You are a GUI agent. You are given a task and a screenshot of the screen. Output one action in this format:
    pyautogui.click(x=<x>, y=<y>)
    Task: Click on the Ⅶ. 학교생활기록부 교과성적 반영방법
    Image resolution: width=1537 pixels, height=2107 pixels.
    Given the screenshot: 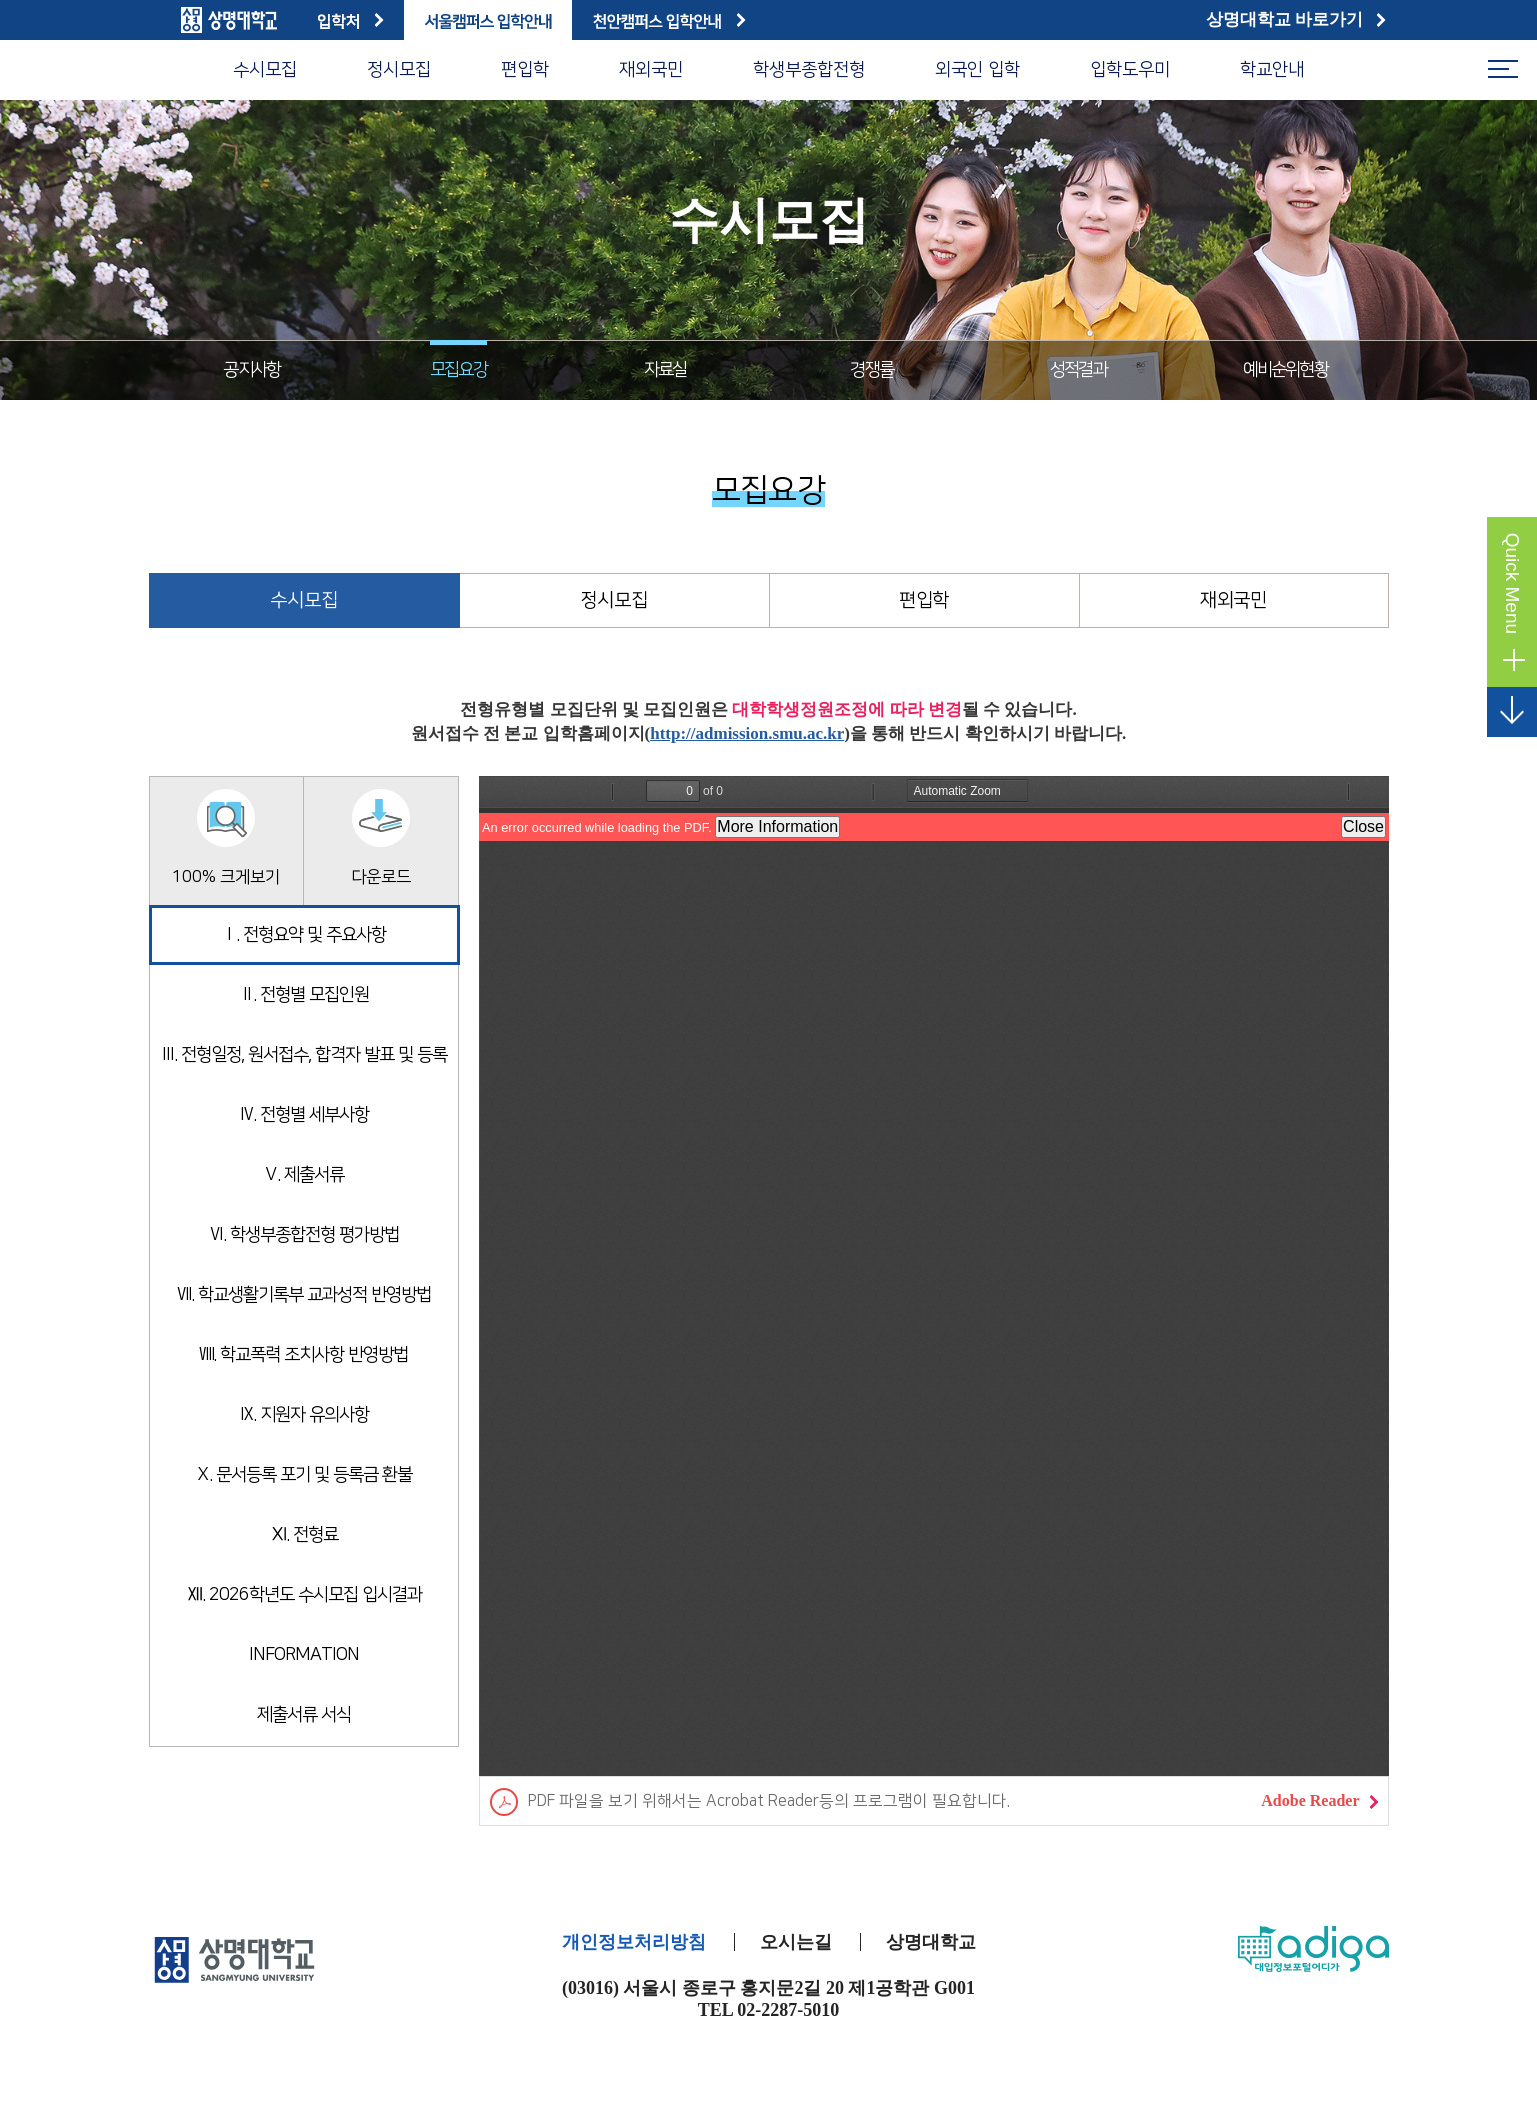 What is the action you would take?
    pyautogui.click(x=304, y=1295)
    